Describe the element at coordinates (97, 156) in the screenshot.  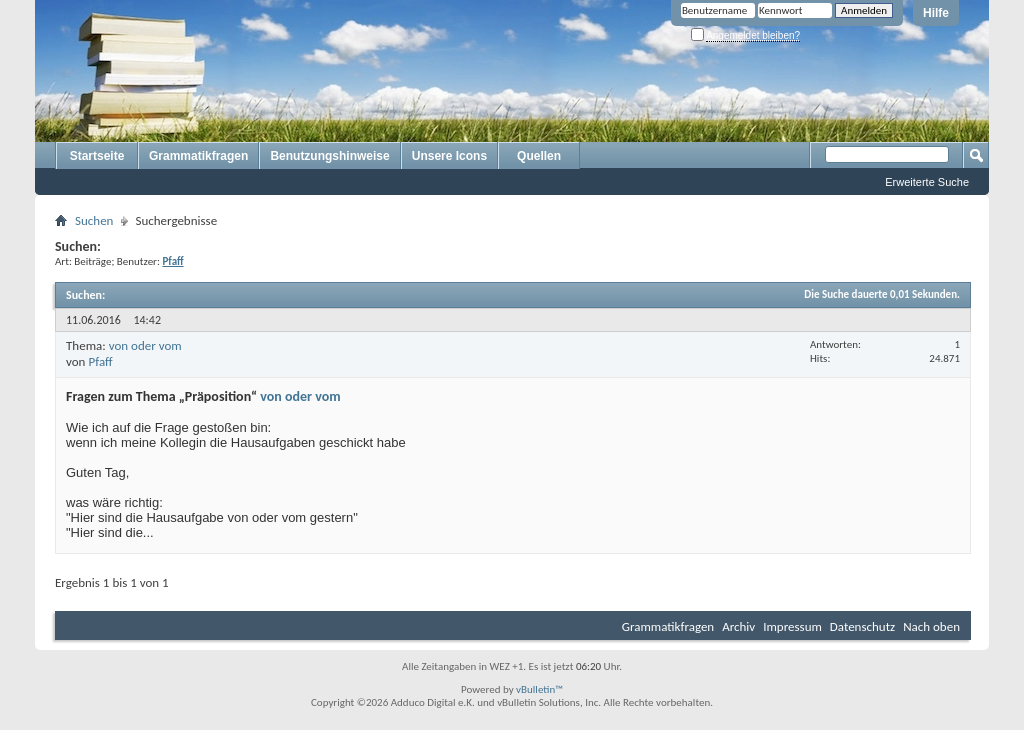
I see `Startseite` at that location.